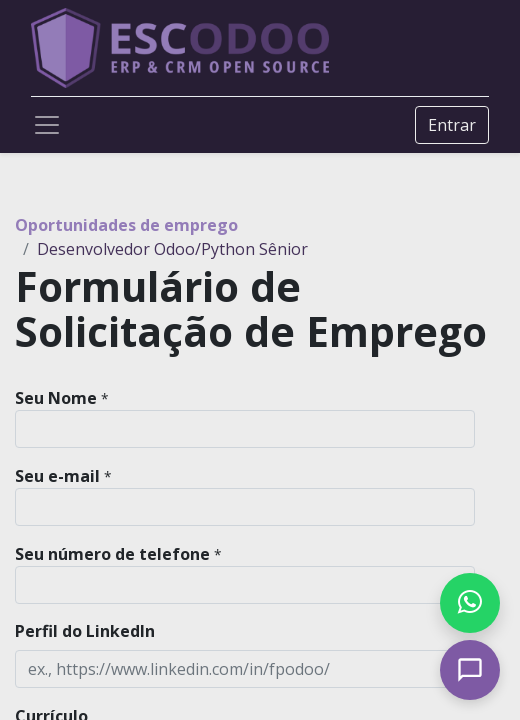 Image resolution: width=520 pixels, height=720 pixels. I want to click on [Open chat], so click(470, 670).